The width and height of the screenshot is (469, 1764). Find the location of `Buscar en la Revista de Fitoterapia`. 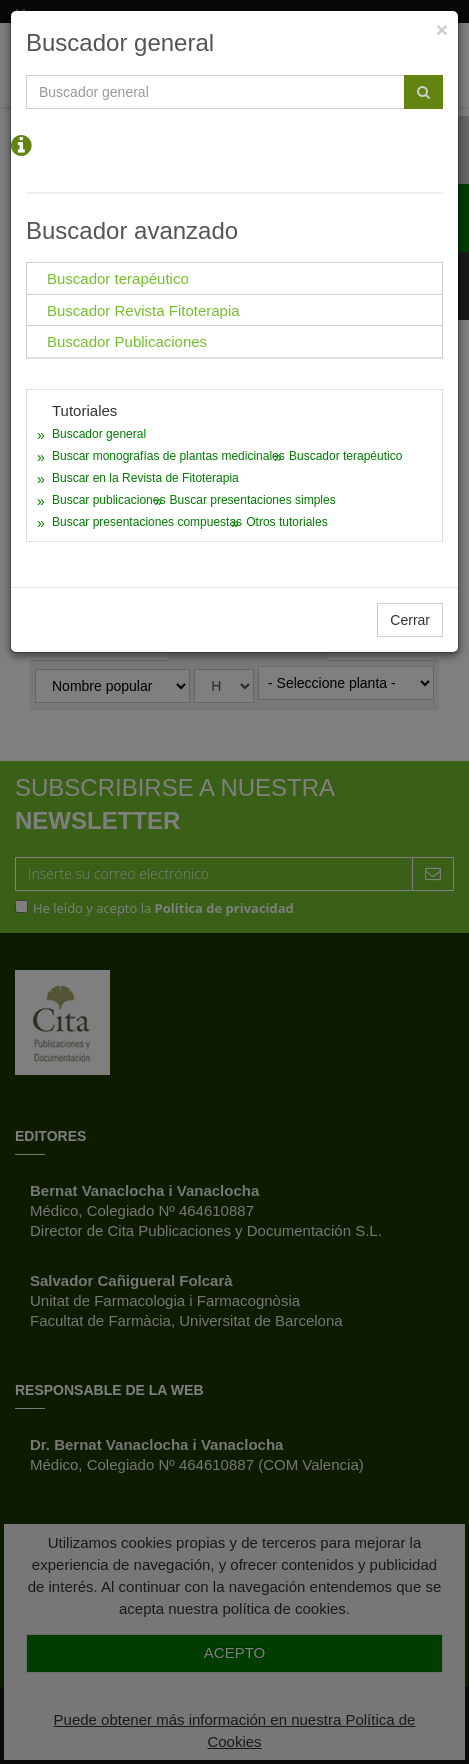

Buscar en la Revista de Fitoterapia is located at coordinates (145, 478).